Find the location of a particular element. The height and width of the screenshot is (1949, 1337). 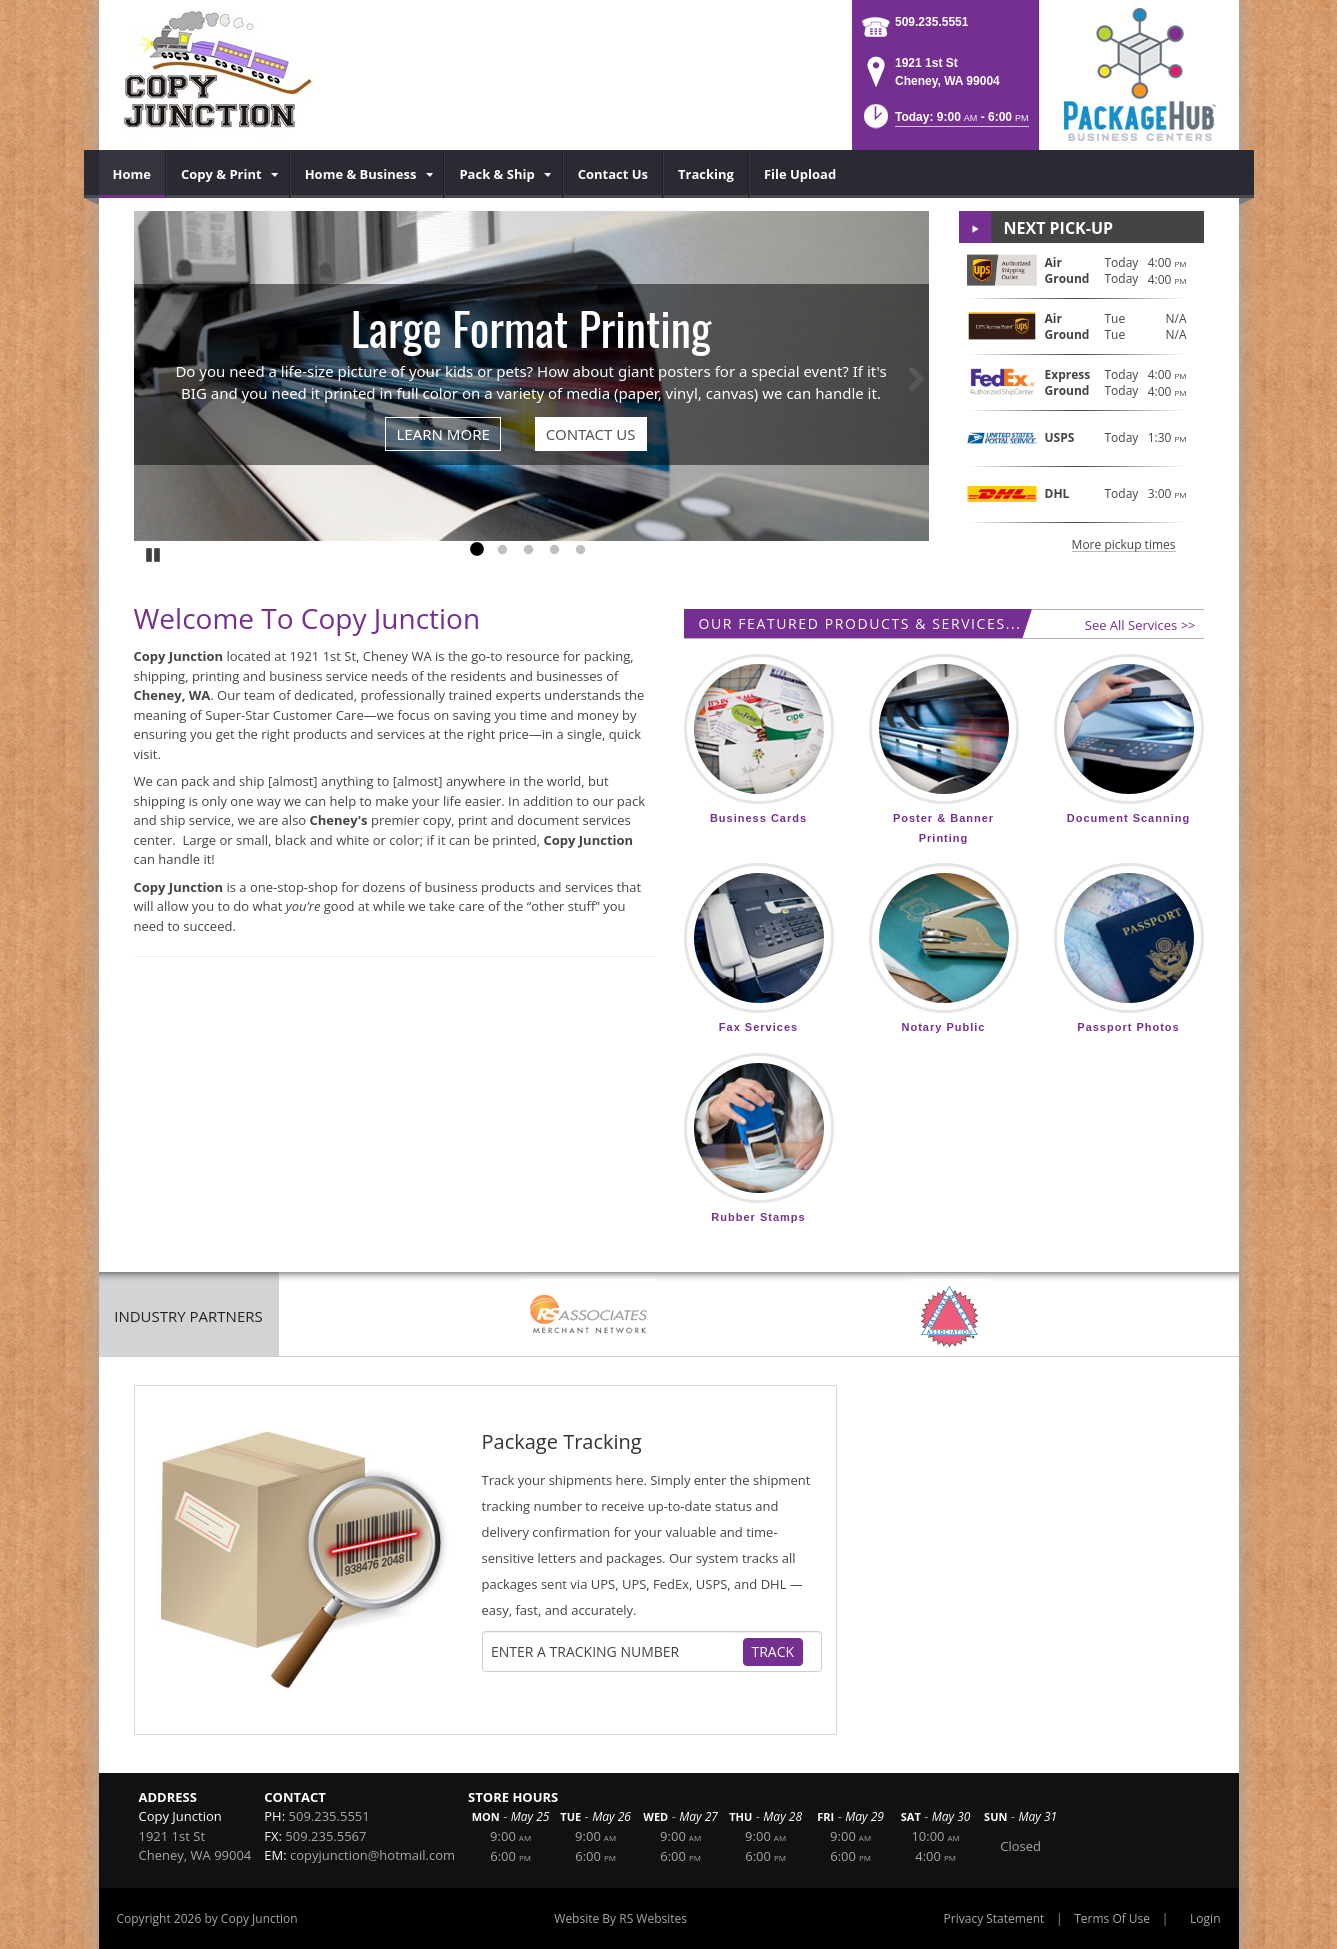

Terms Of Use is located at coordinates (1112, 1918).